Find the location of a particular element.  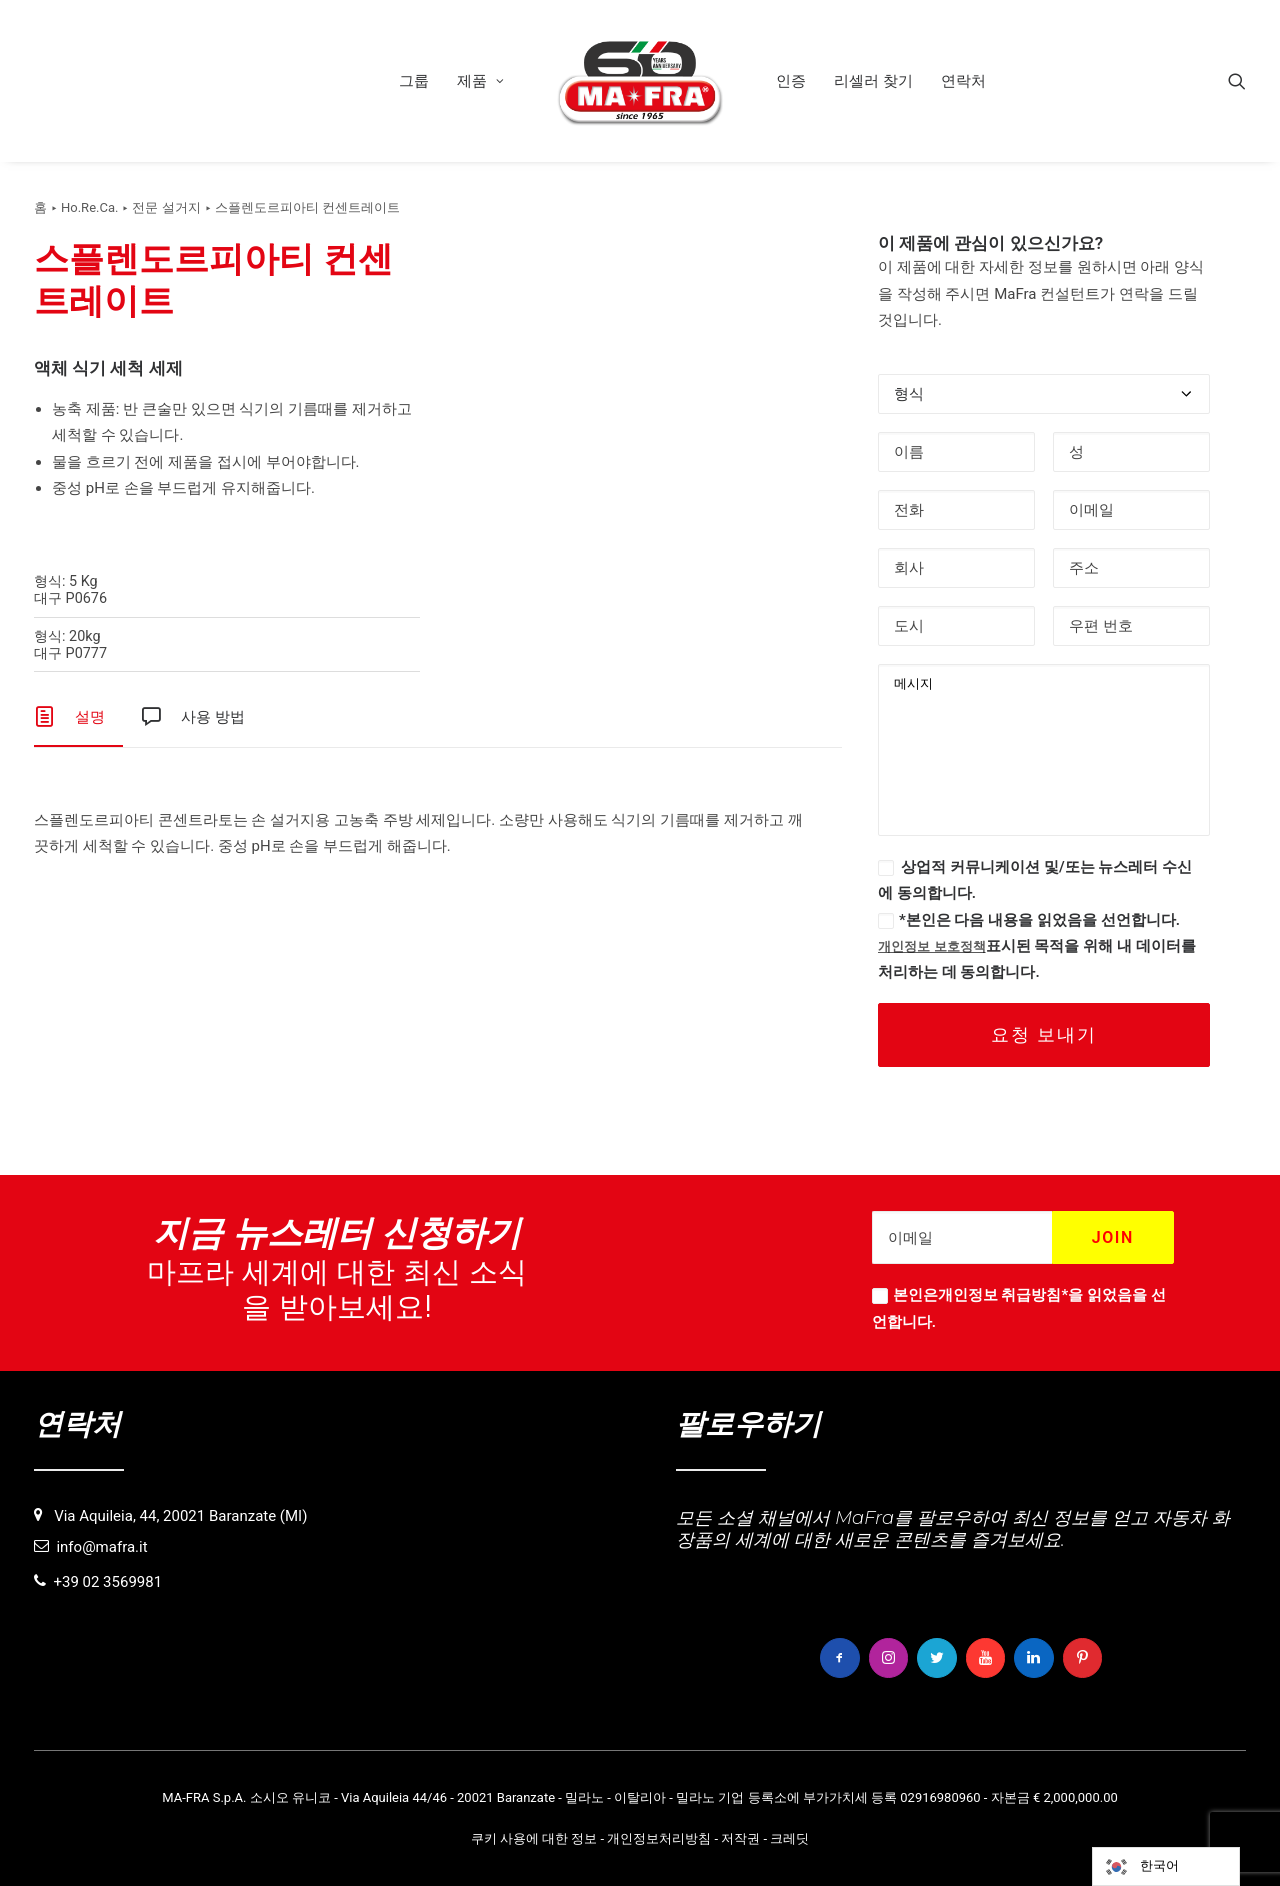

[button] is located at coordinates (1237, 81).